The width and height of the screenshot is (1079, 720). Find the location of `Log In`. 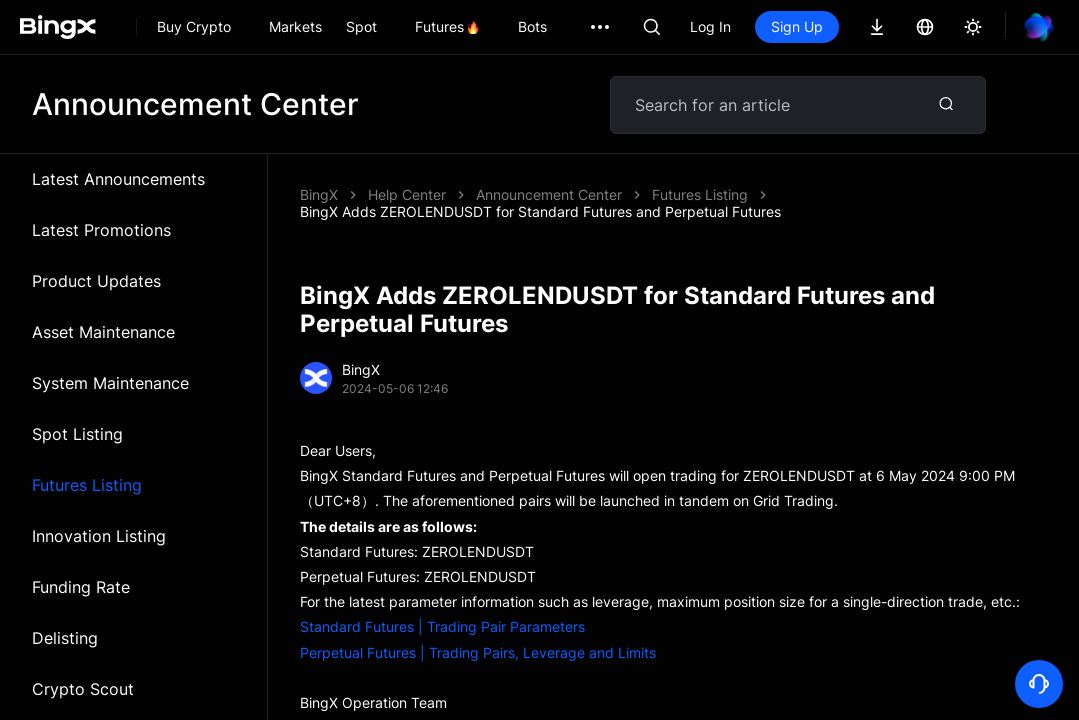

Log In is located at coordinates (710, 26).